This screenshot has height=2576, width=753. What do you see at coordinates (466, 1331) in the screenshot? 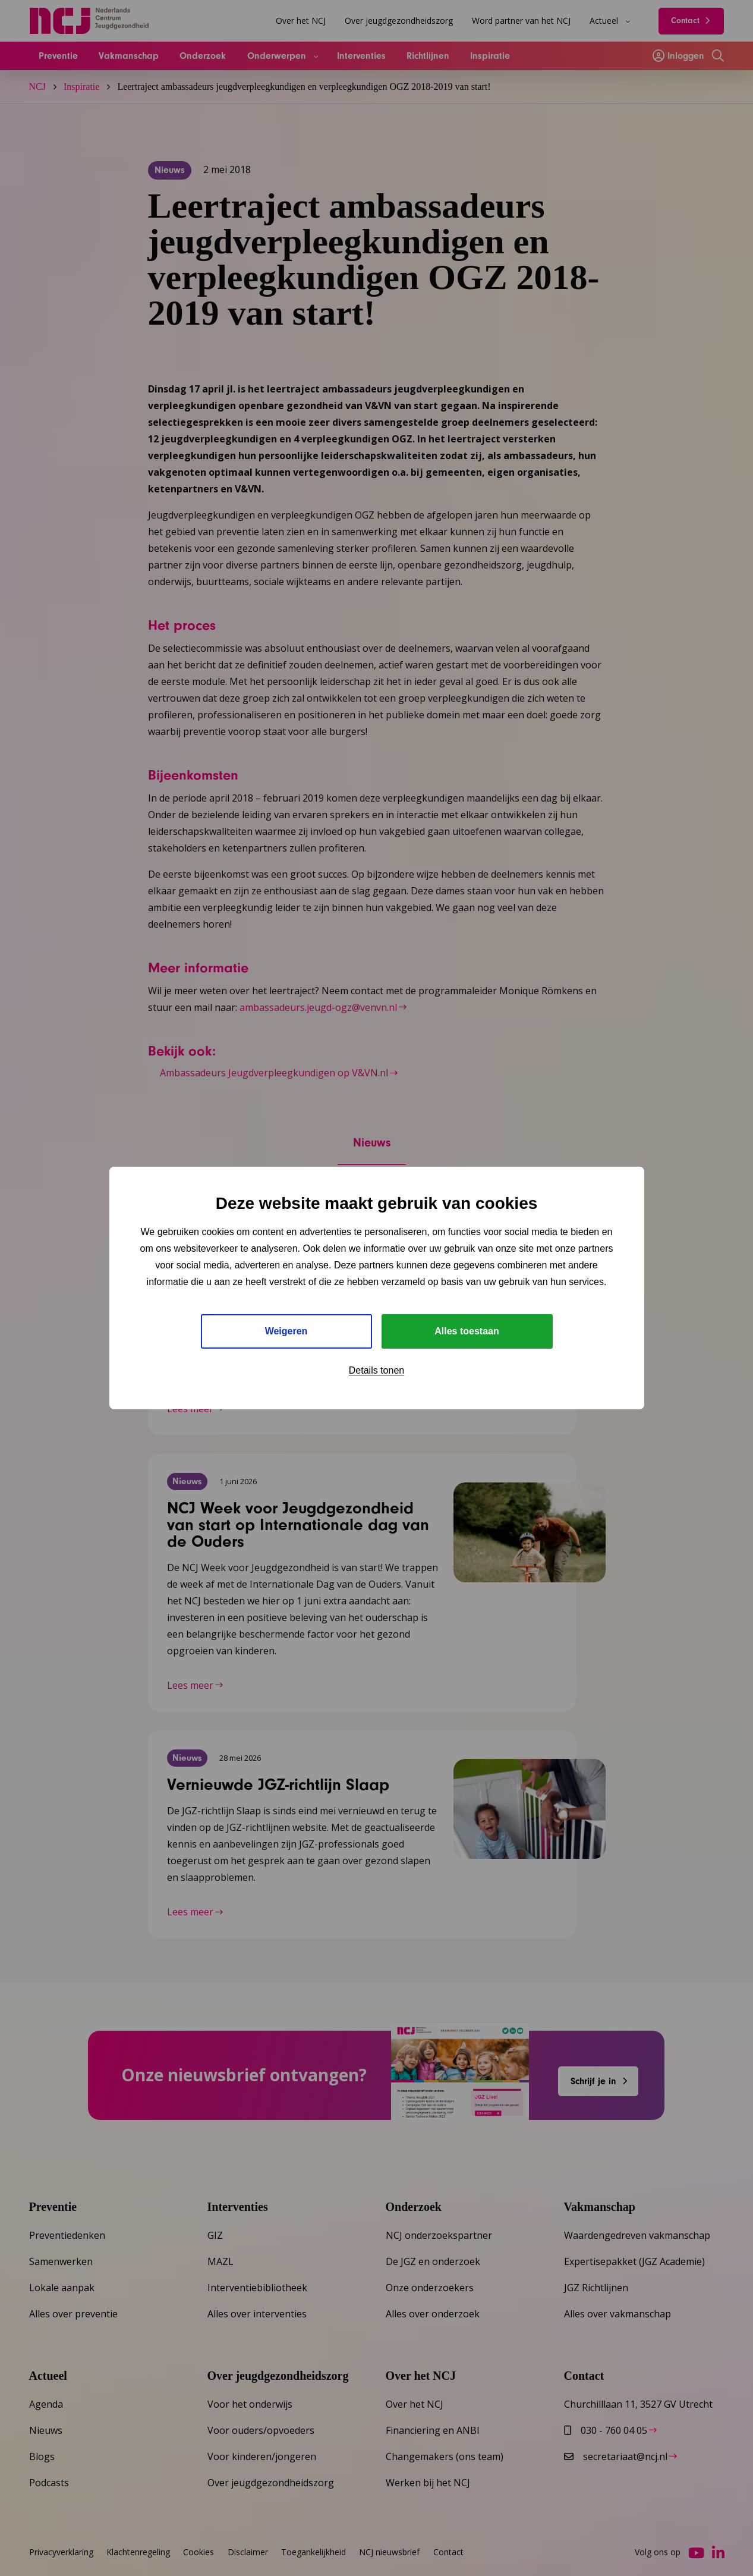
I see `Alles toestaan` at bounding box center [466, 1331].